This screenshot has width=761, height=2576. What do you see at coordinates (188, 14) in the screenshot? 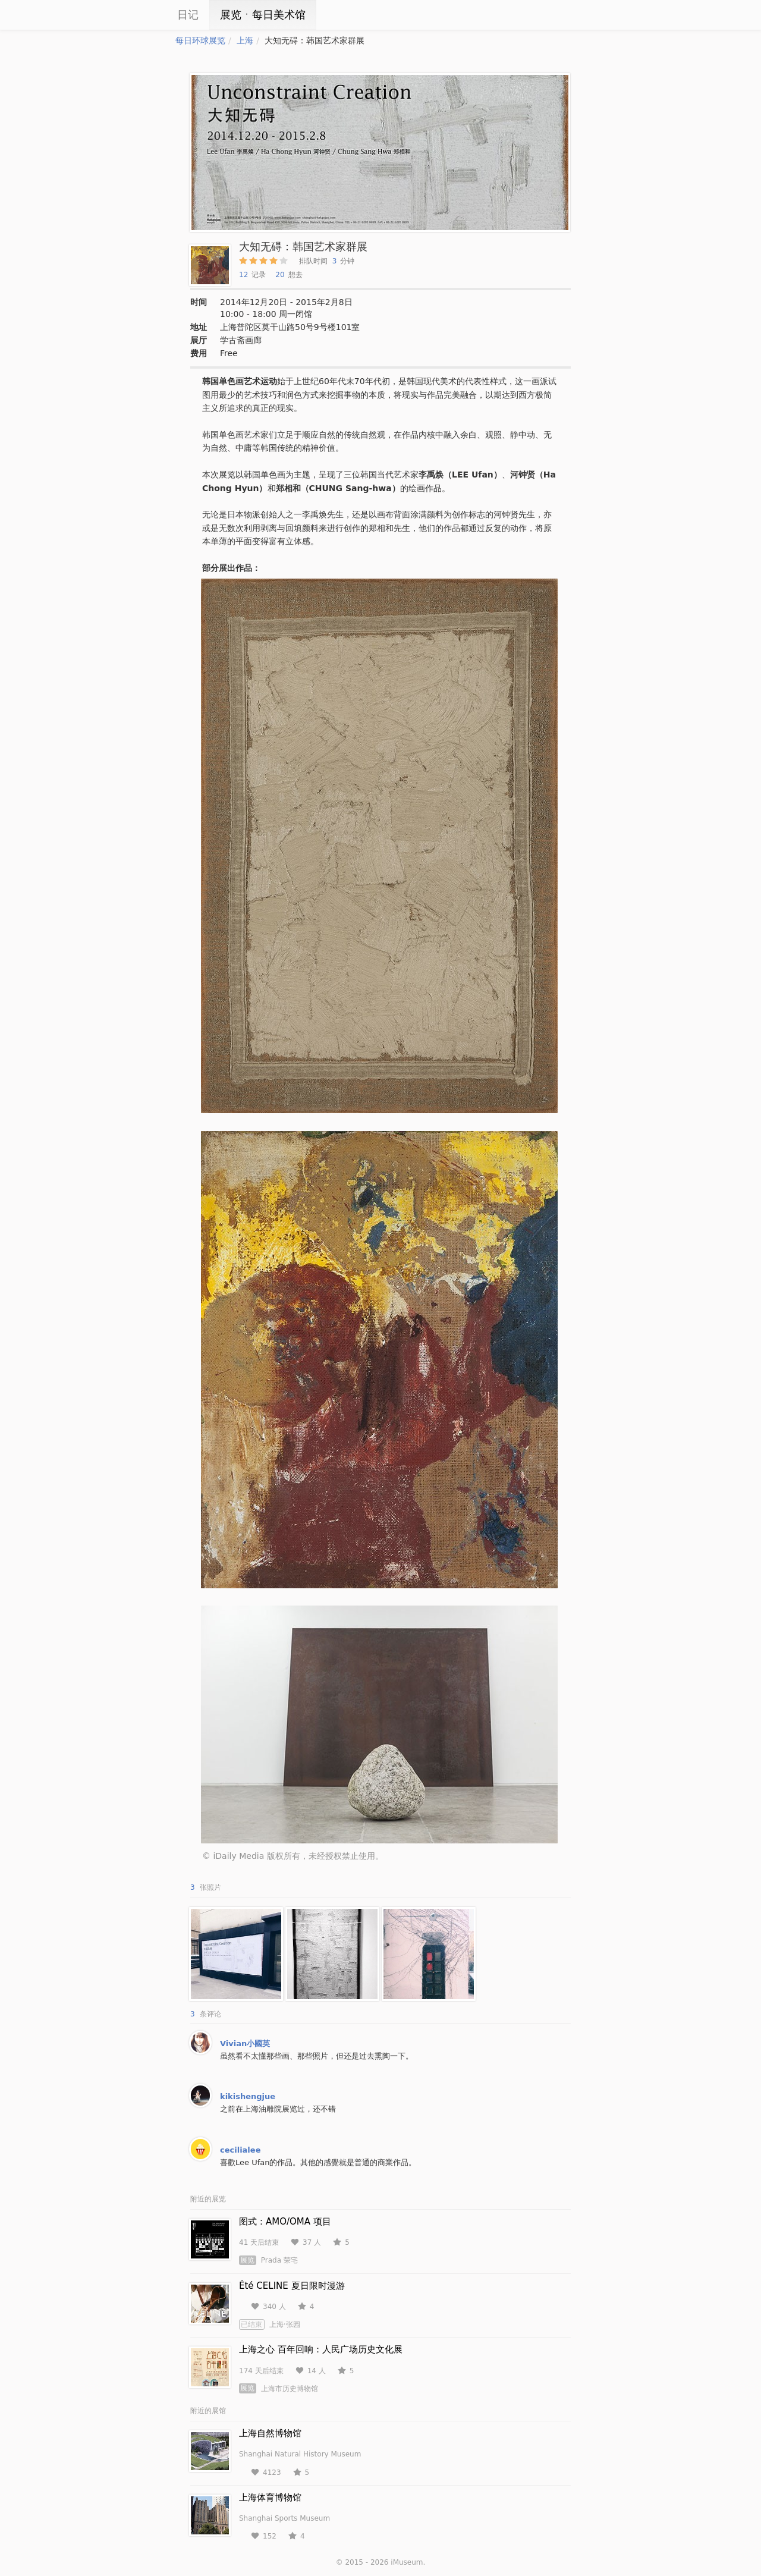
I see `日记` at bounding box center [188, 14].